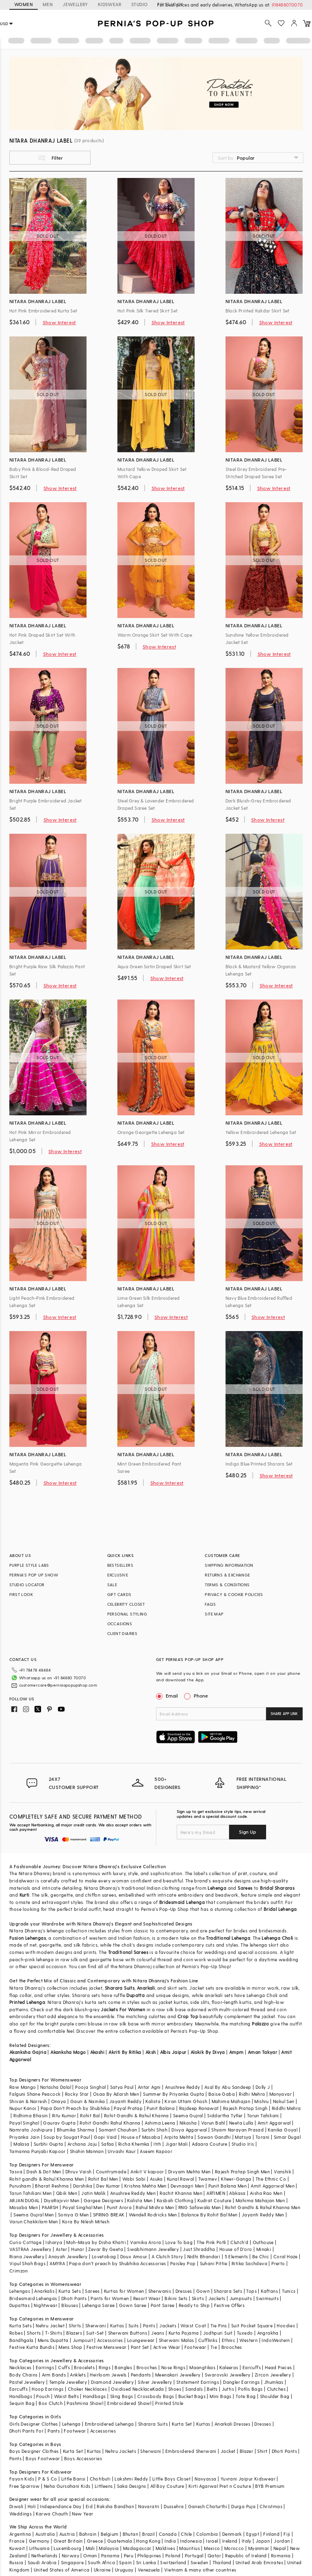 The width and height of the screenshot is (312, 2576). I want to click on Wabi Sabi, so click(134, 2178).